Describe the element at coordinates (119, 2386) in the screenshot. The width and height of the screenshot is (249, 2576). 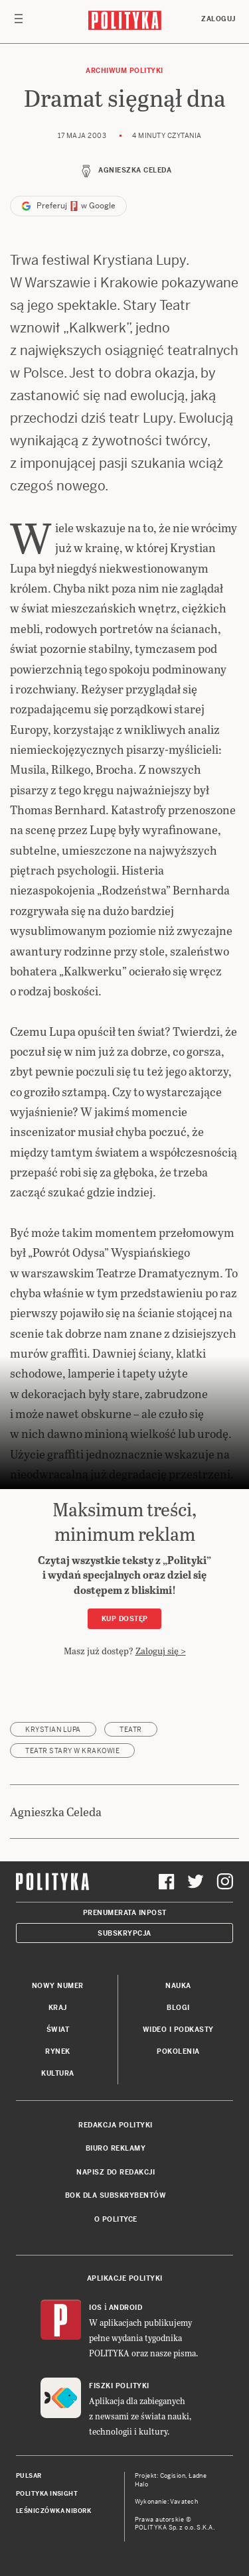
I see `Fiszki Polityki` at that location.